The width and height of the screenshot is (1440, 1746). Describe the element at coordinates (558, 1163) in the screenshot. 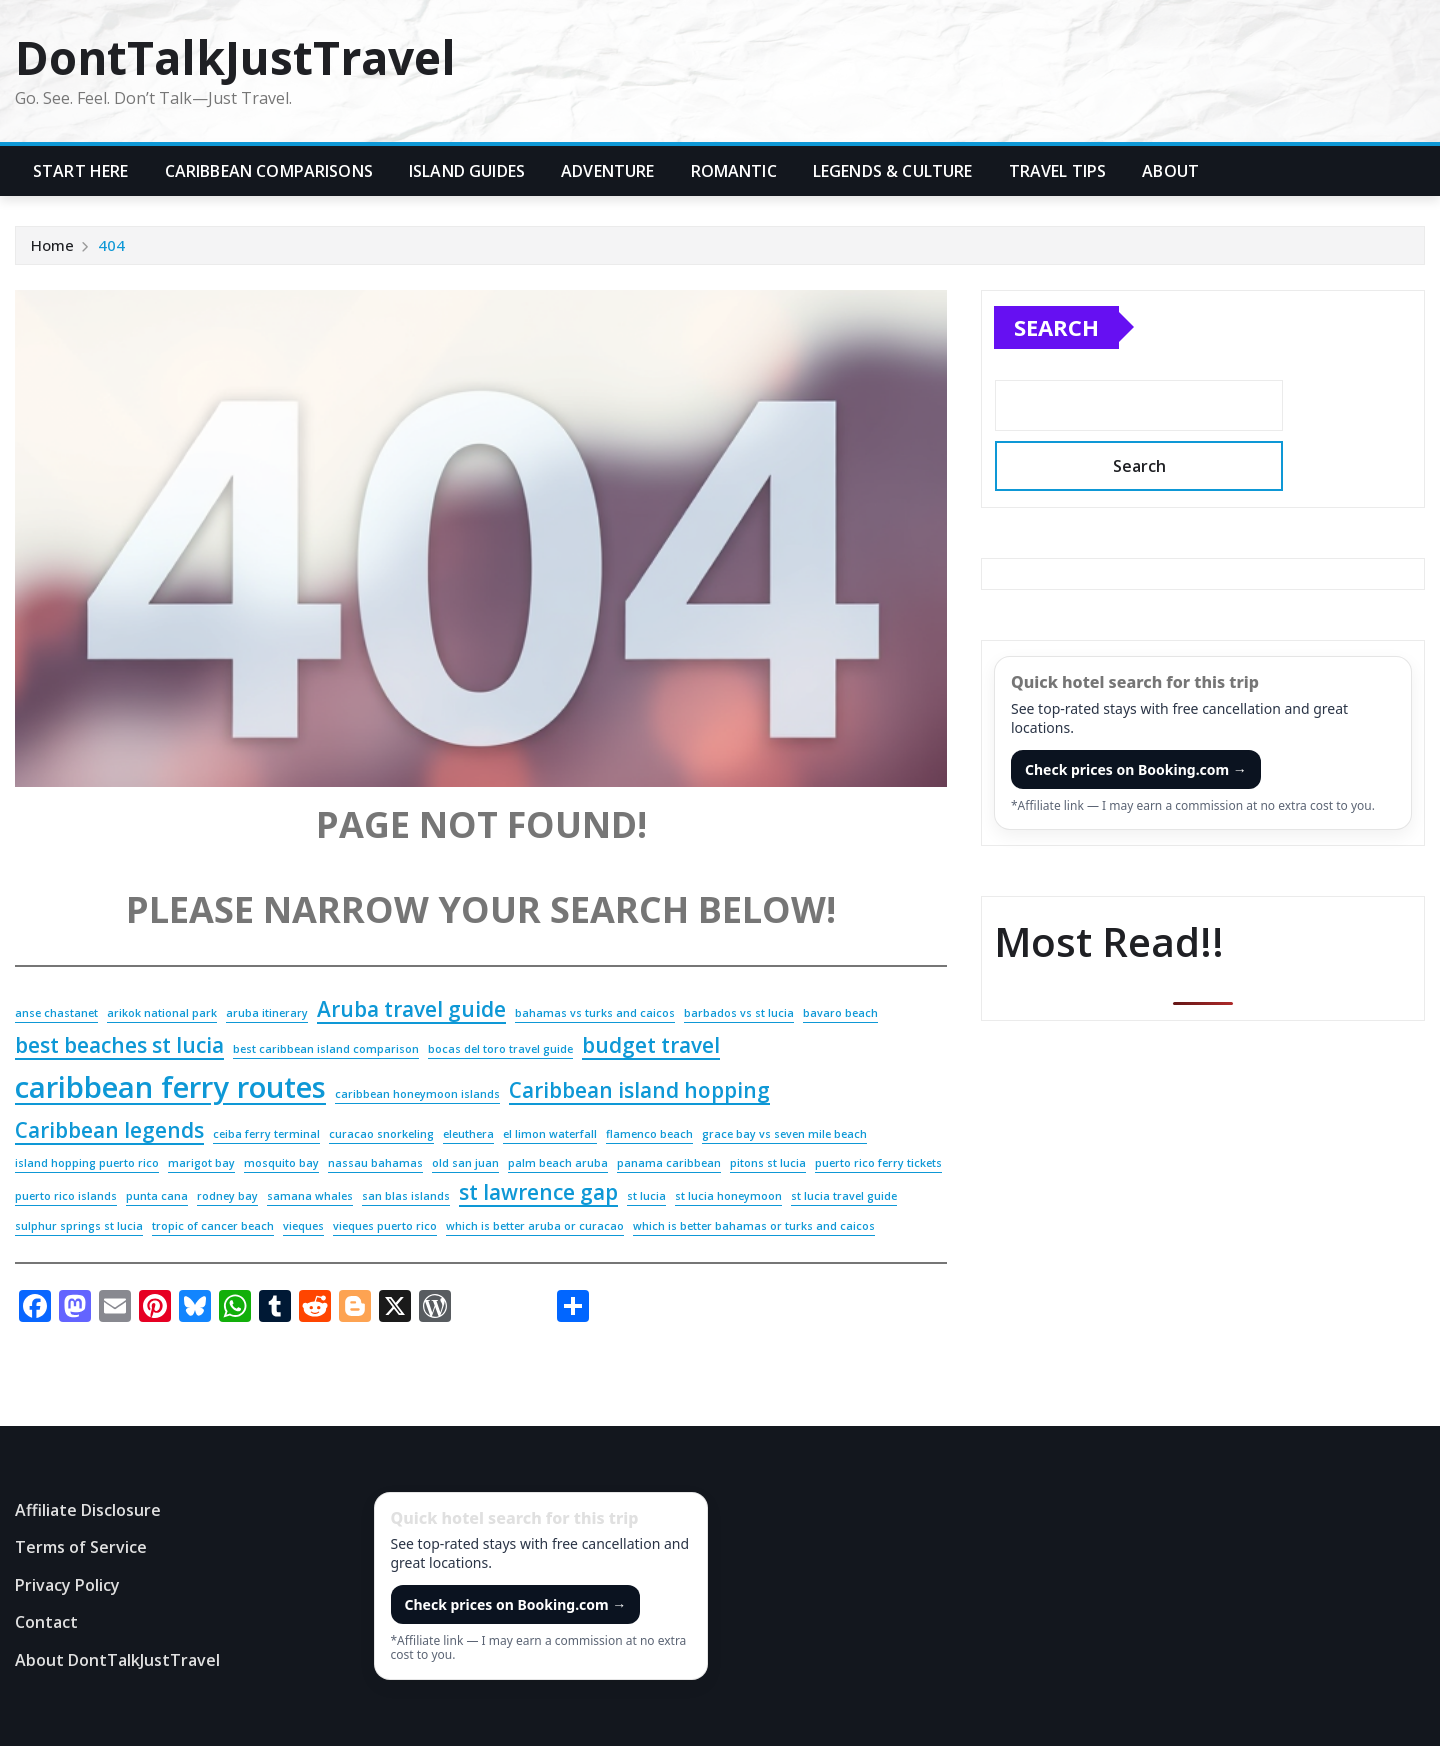

I see `palm beach aruba [palm beach aruba (2 items)]` at that location.